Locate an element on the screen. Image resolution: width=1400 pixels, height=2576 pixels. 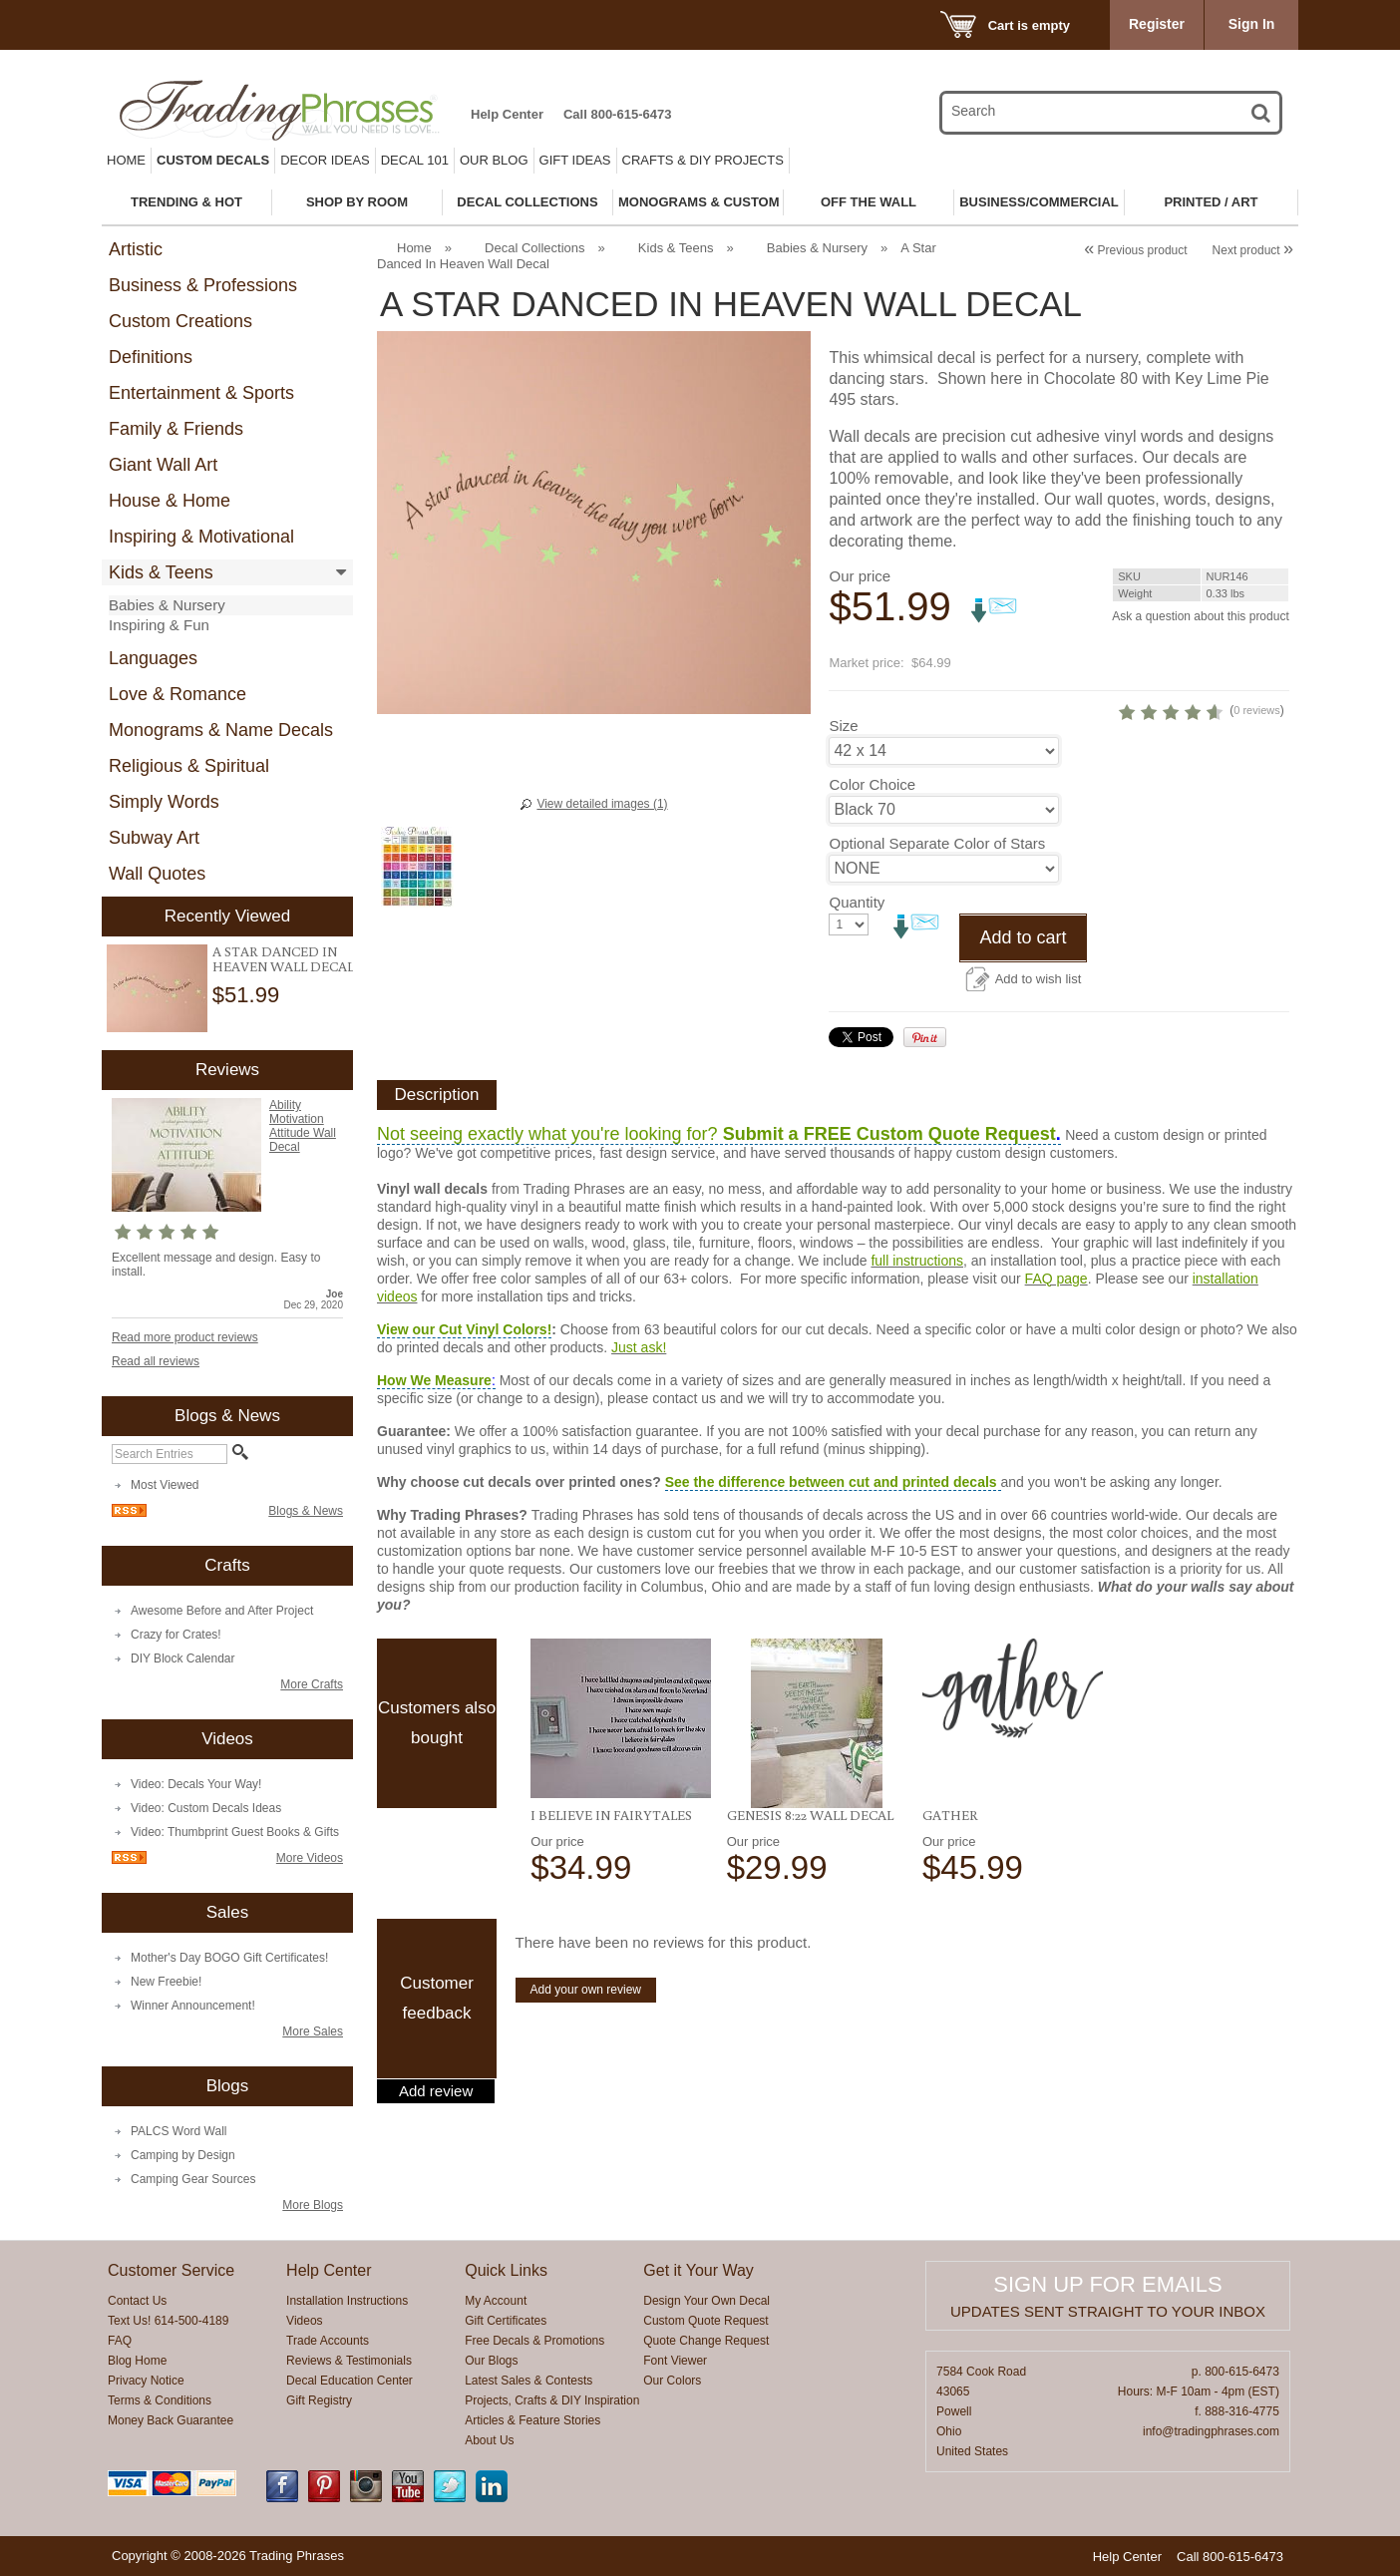
Font Viewer is located at coordinates (675, 2361).